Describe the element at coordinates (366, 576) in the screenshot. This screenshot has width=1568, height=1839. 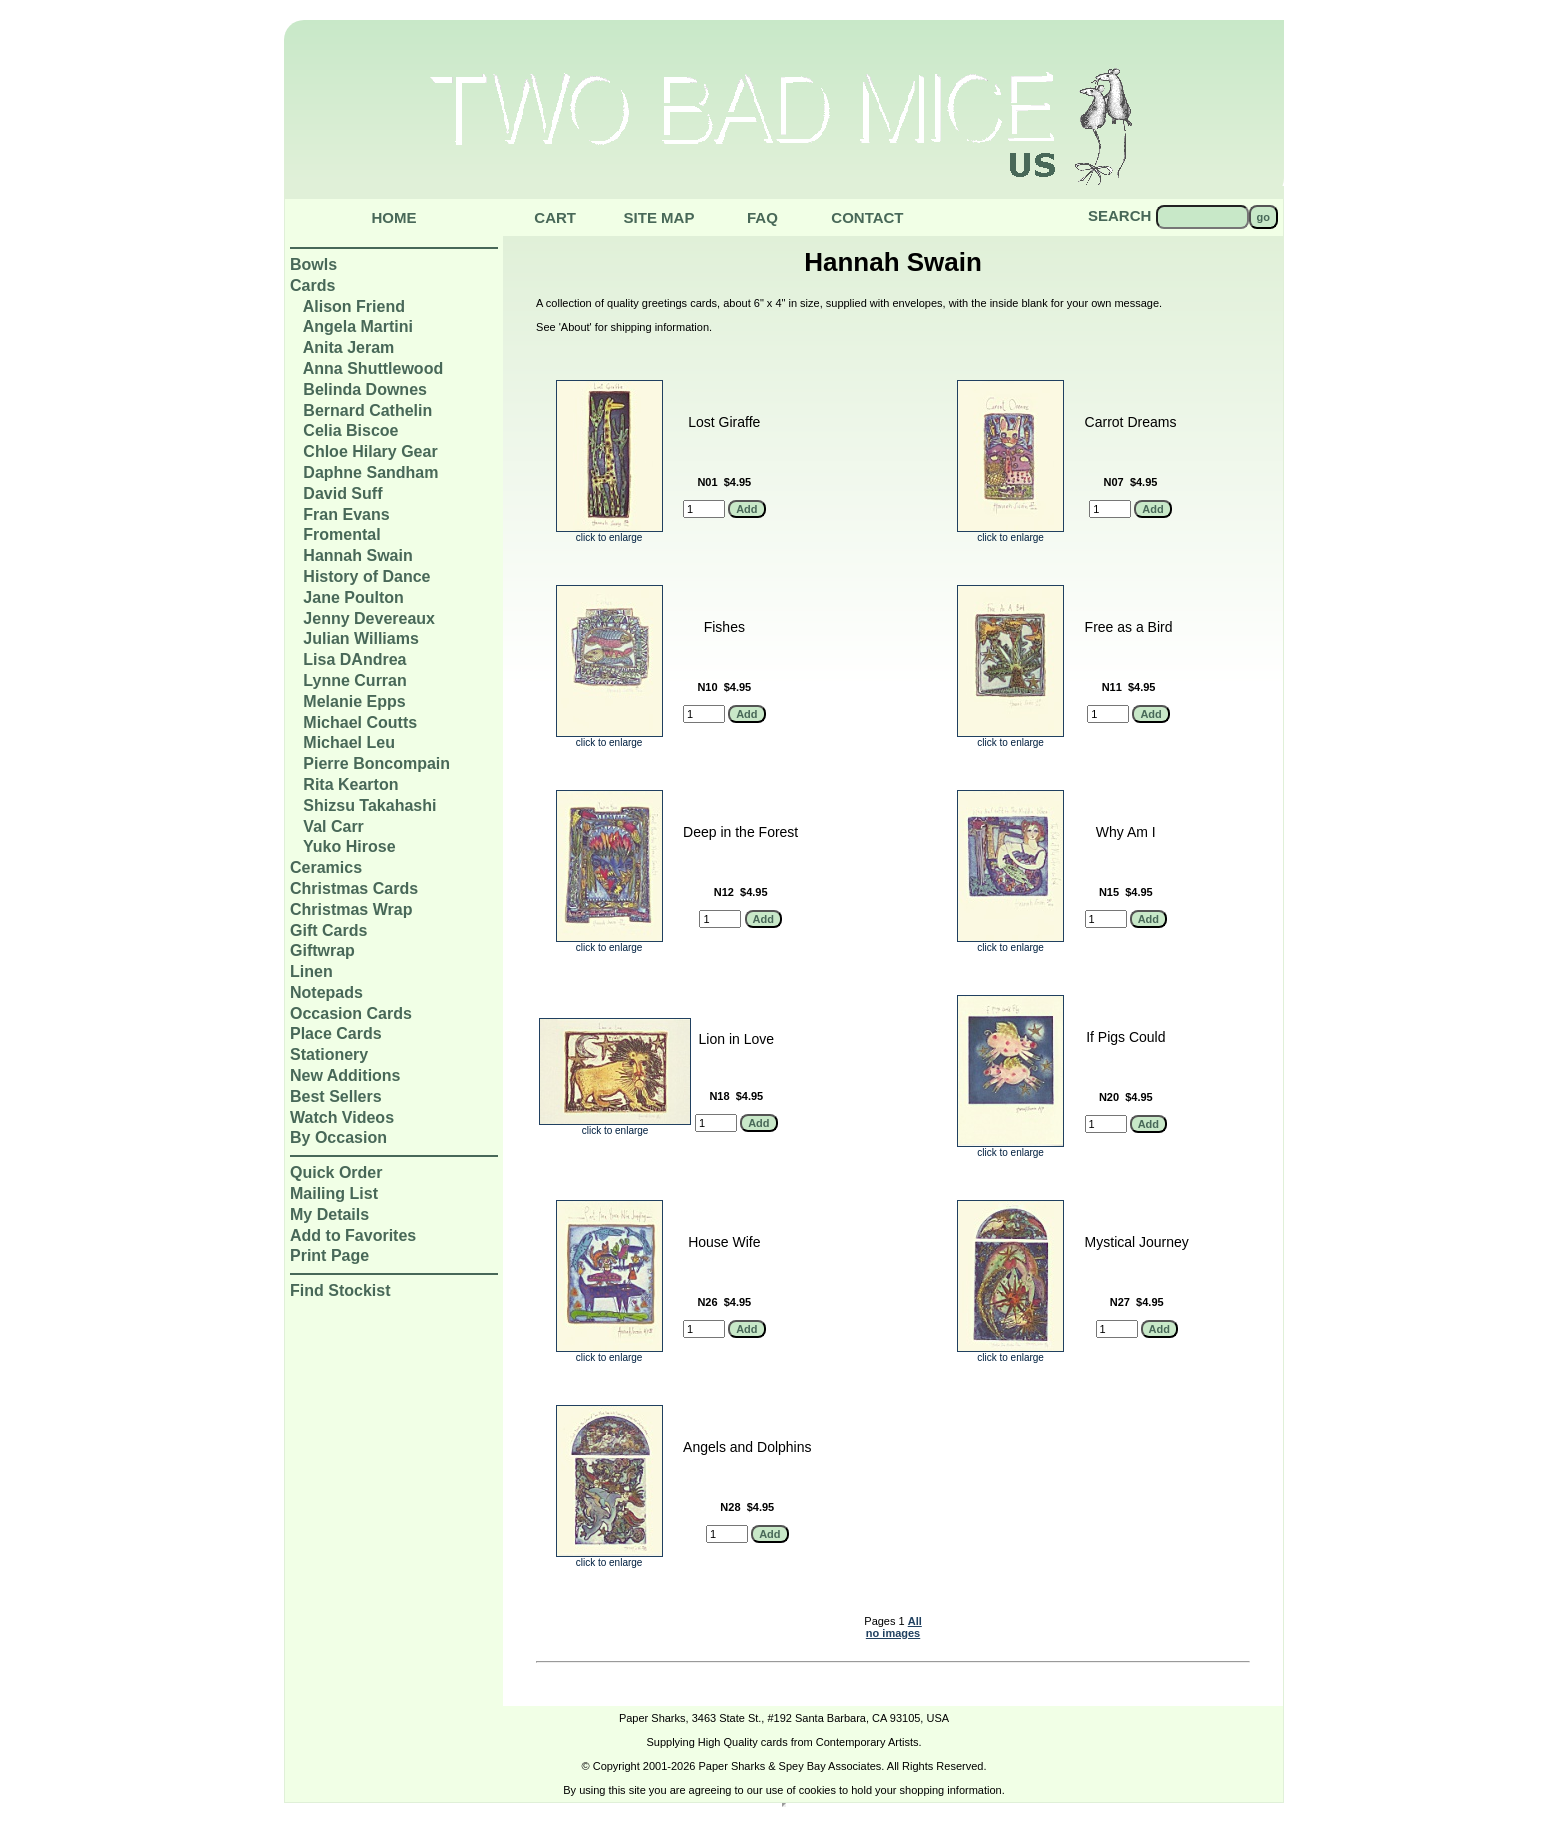
I see `History of Dance` at that location.